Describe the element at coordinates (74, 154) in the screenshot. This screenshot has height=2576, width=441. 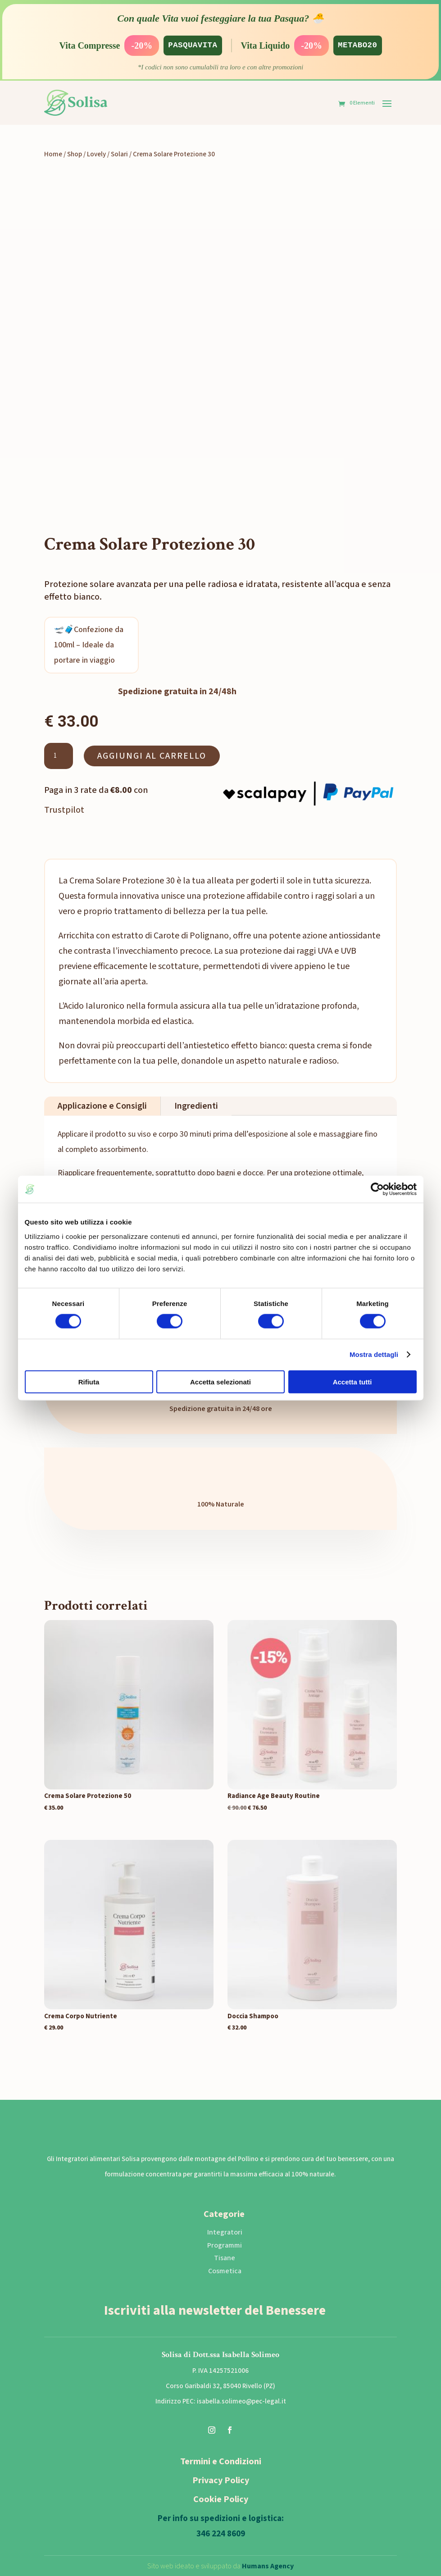
I see `Shop` at that location.